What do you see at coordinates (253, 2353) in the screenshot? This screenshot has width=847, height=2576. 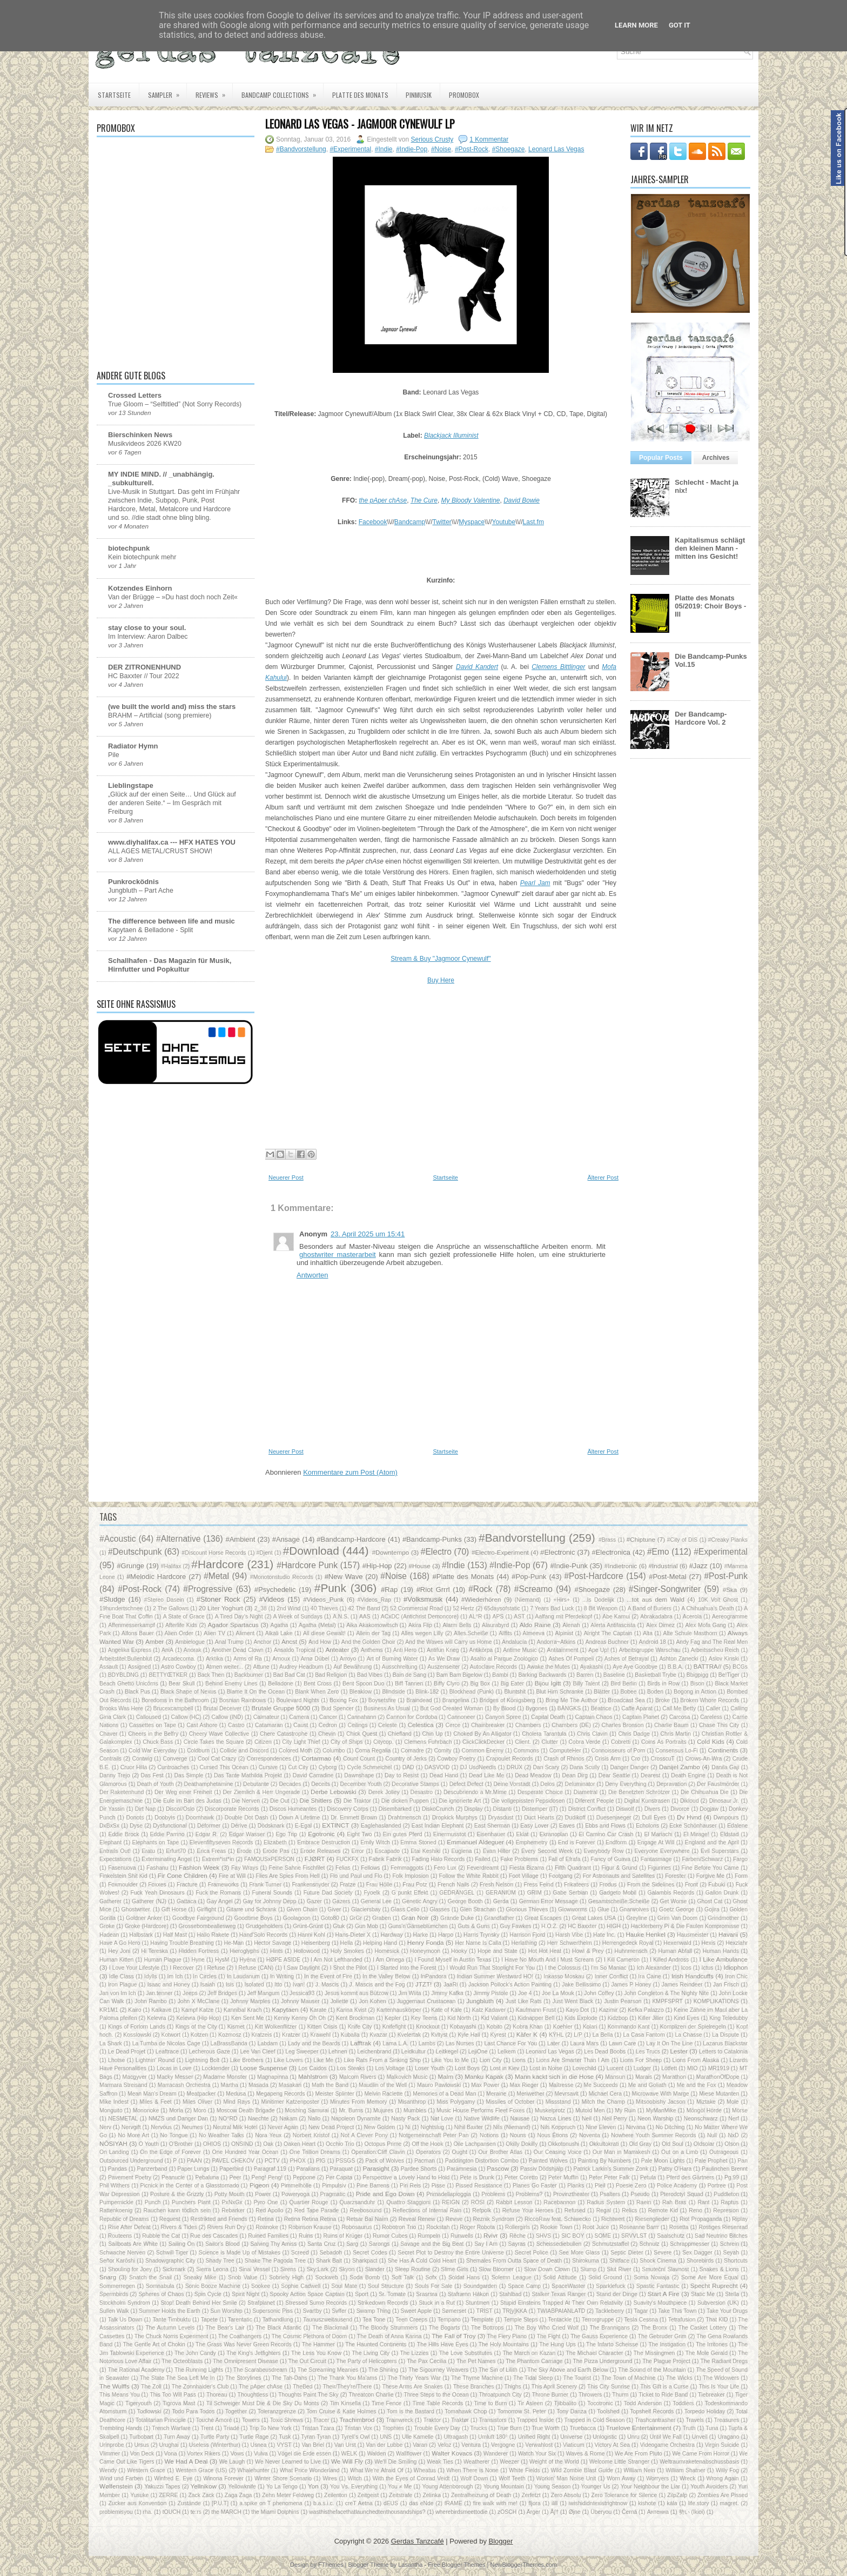 I see `The King's Jetfighters` at bounding box center [253, 2353].